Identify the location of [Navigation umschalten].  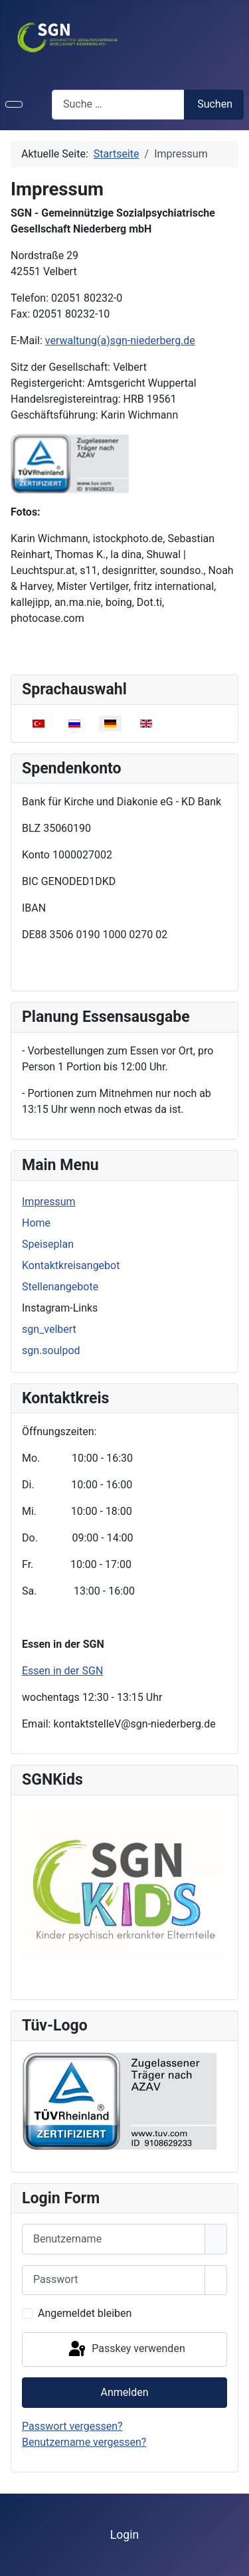
(14, 104).